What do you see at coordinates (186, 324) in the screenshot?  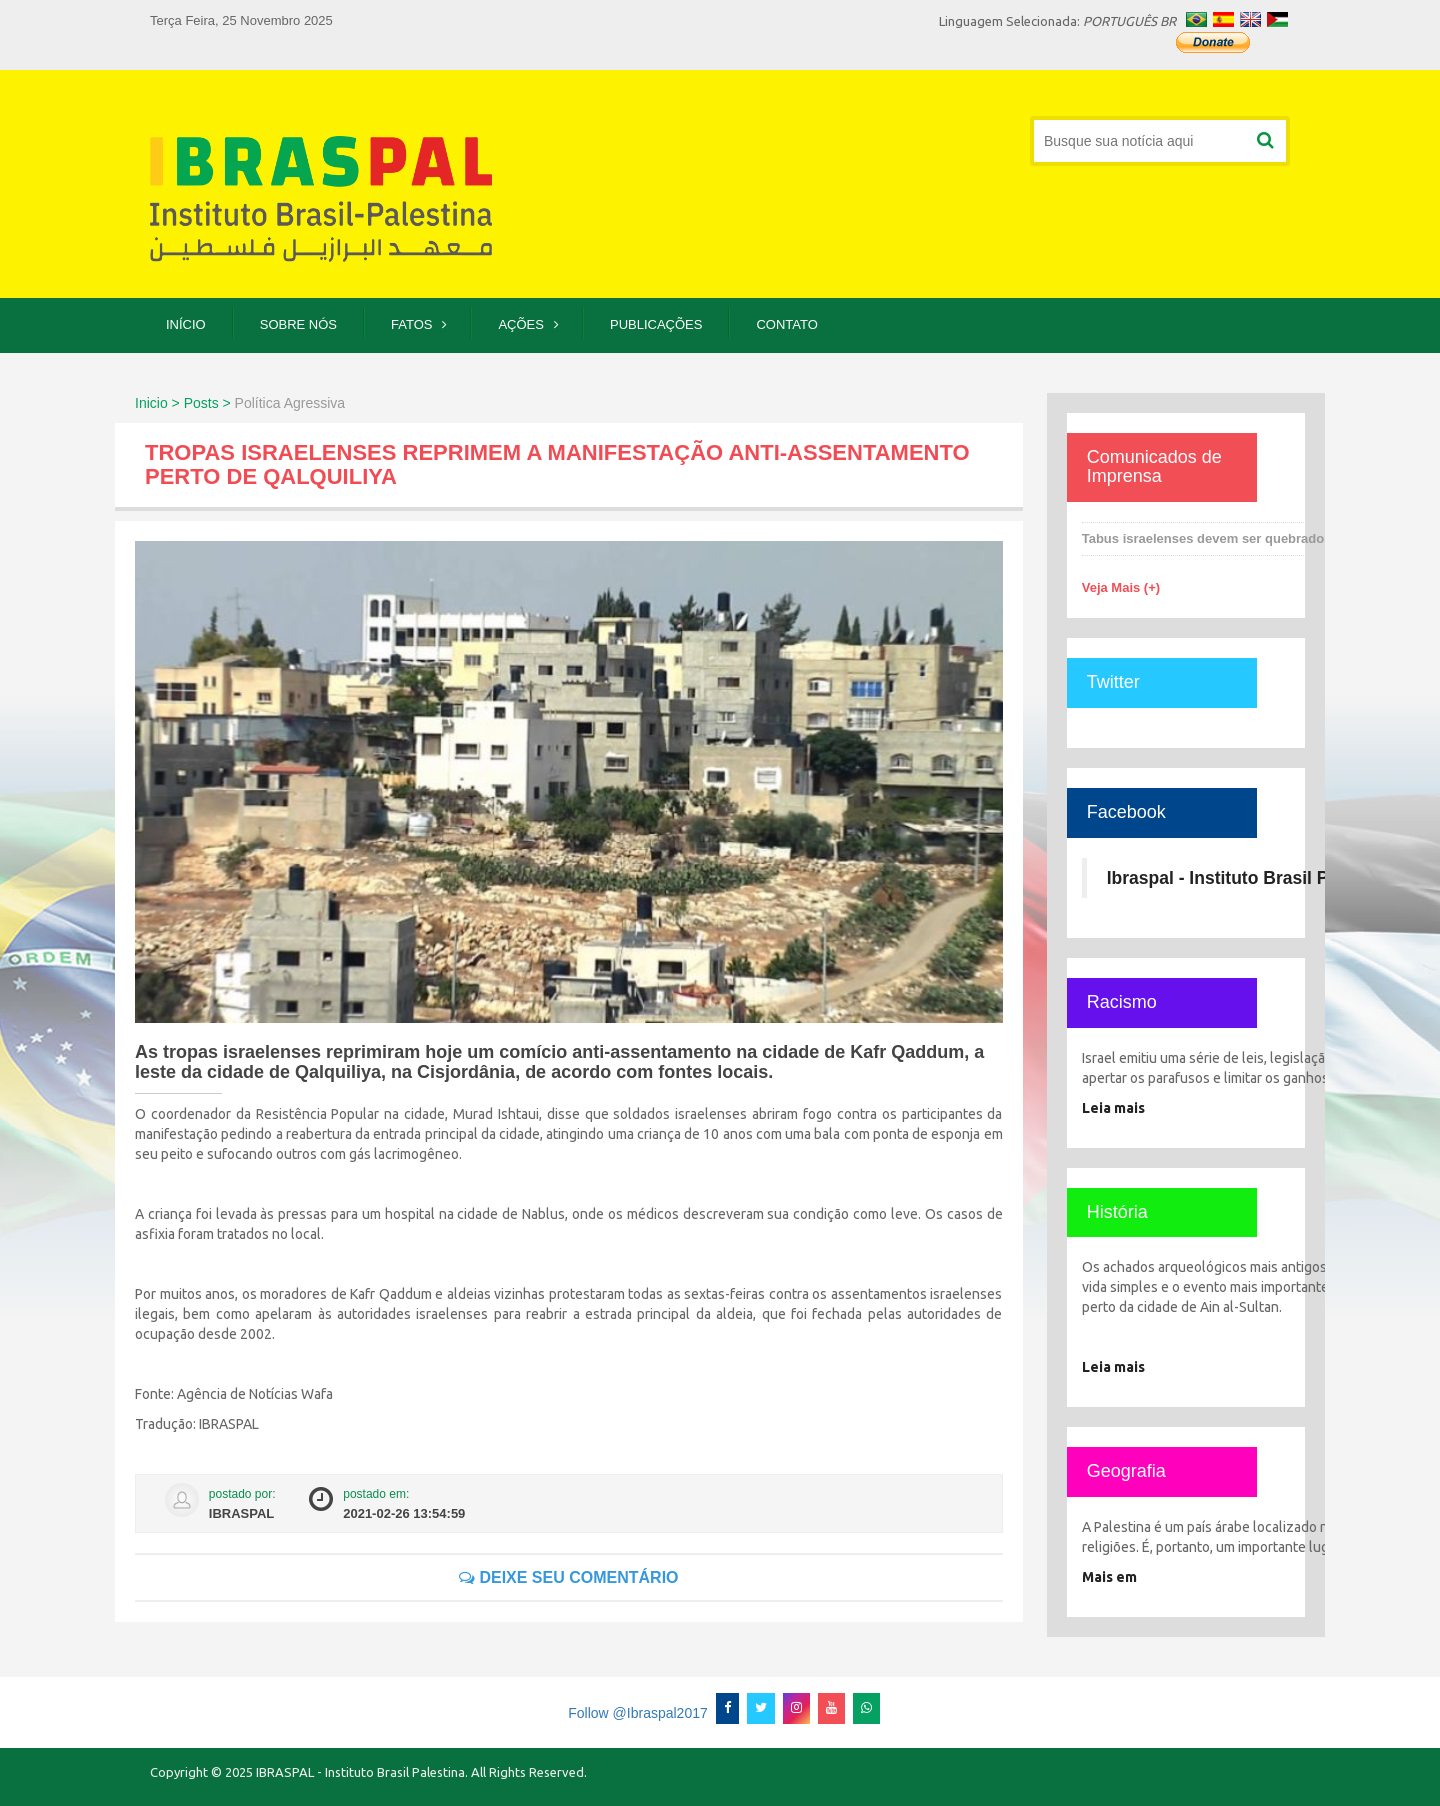 I see `Início` at bounding box center [186, 324].